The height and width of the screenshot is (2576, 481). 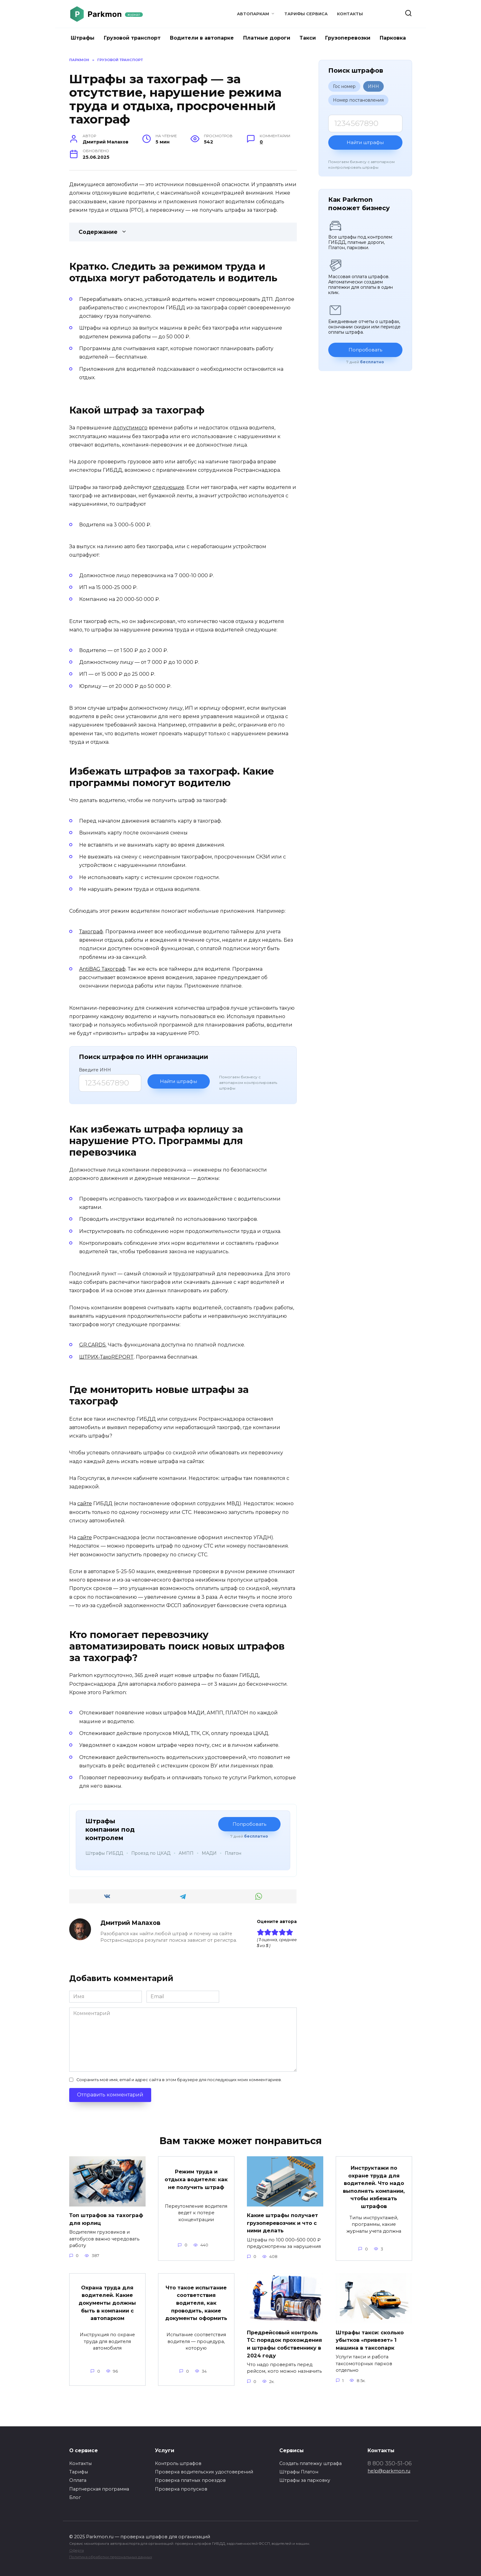 I want to click on help@parkmon.ru, so click(x=389, y=2471).